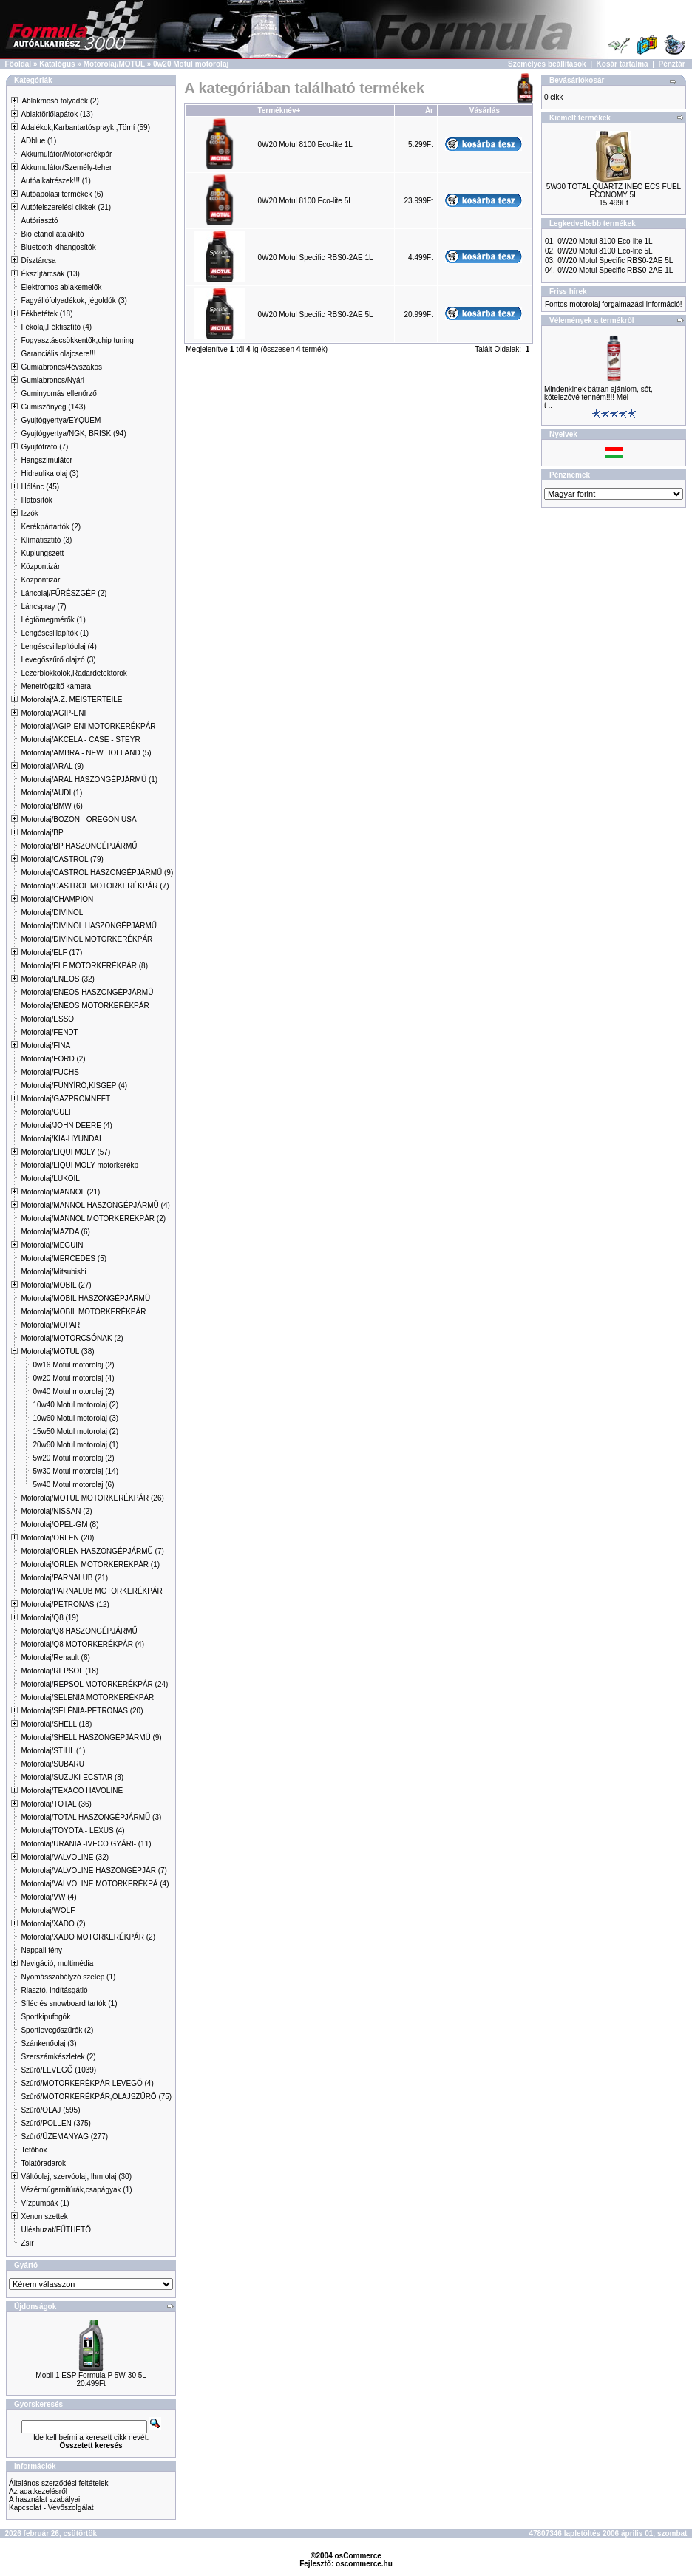  What do you see at coordinates (43, 2163) in the screenshot?
I see `Tolatóradarok` at bounding box center [43, 2163].